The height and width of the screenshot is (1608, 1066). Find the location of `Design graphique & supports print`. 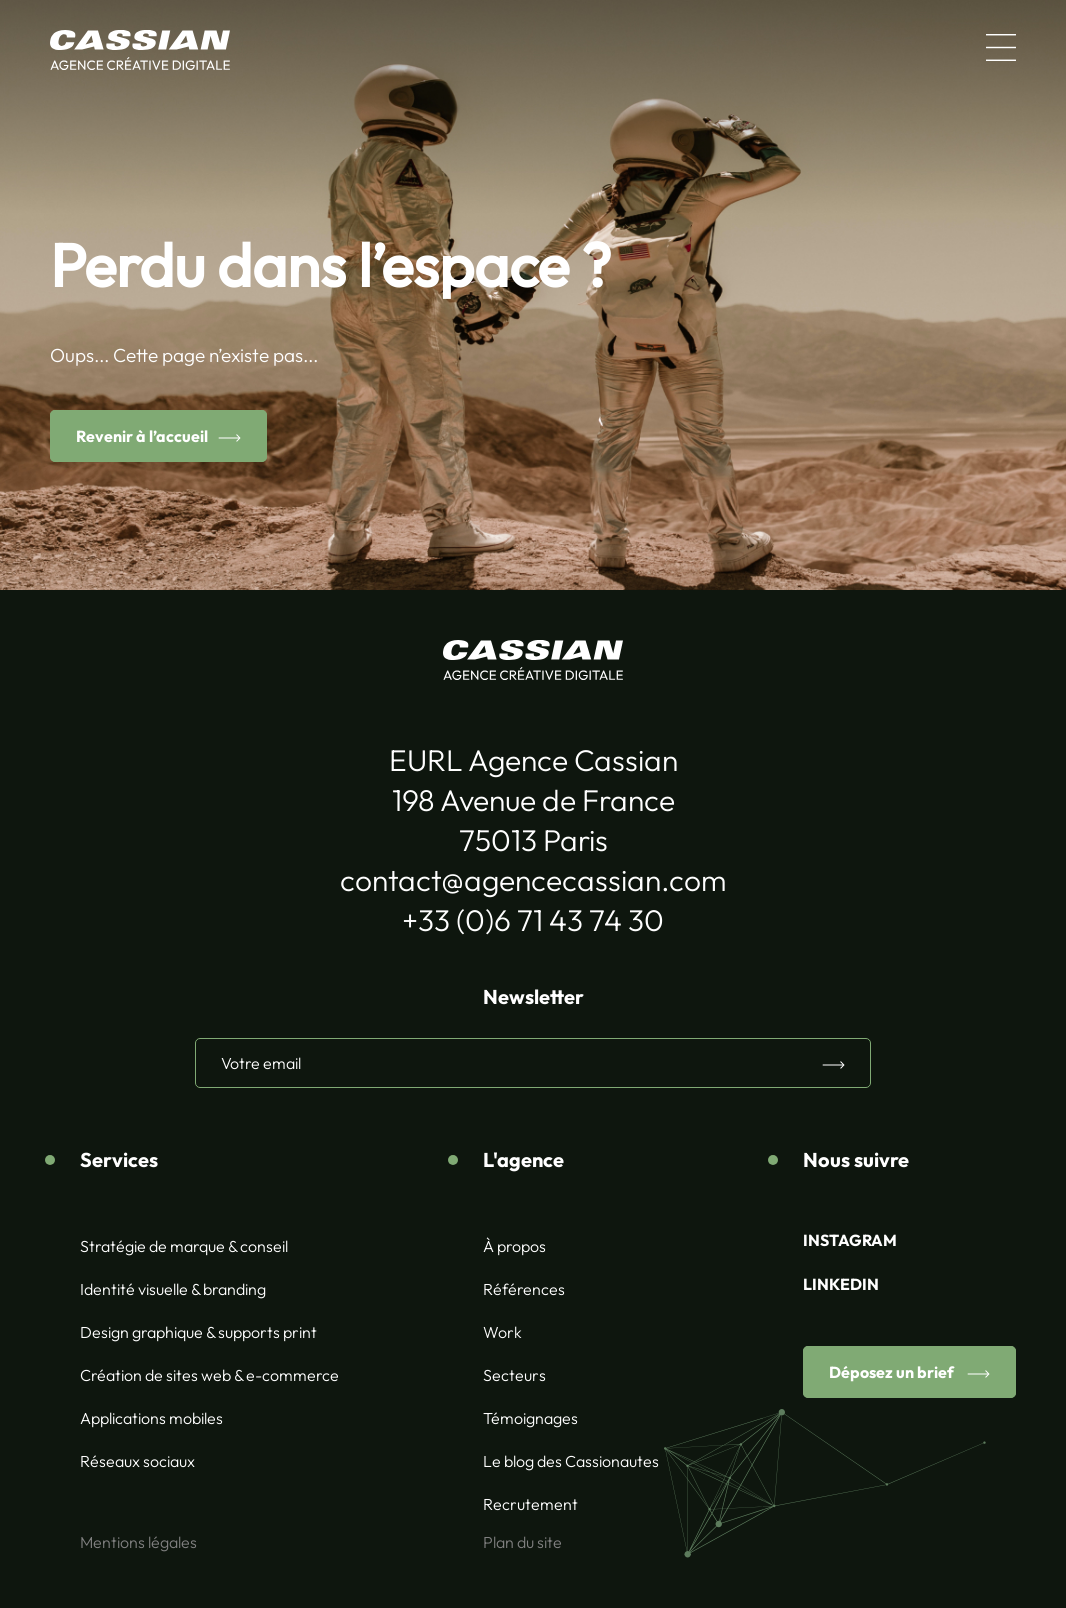

Design graphique & supports print is located at coordinates (198, 1332).